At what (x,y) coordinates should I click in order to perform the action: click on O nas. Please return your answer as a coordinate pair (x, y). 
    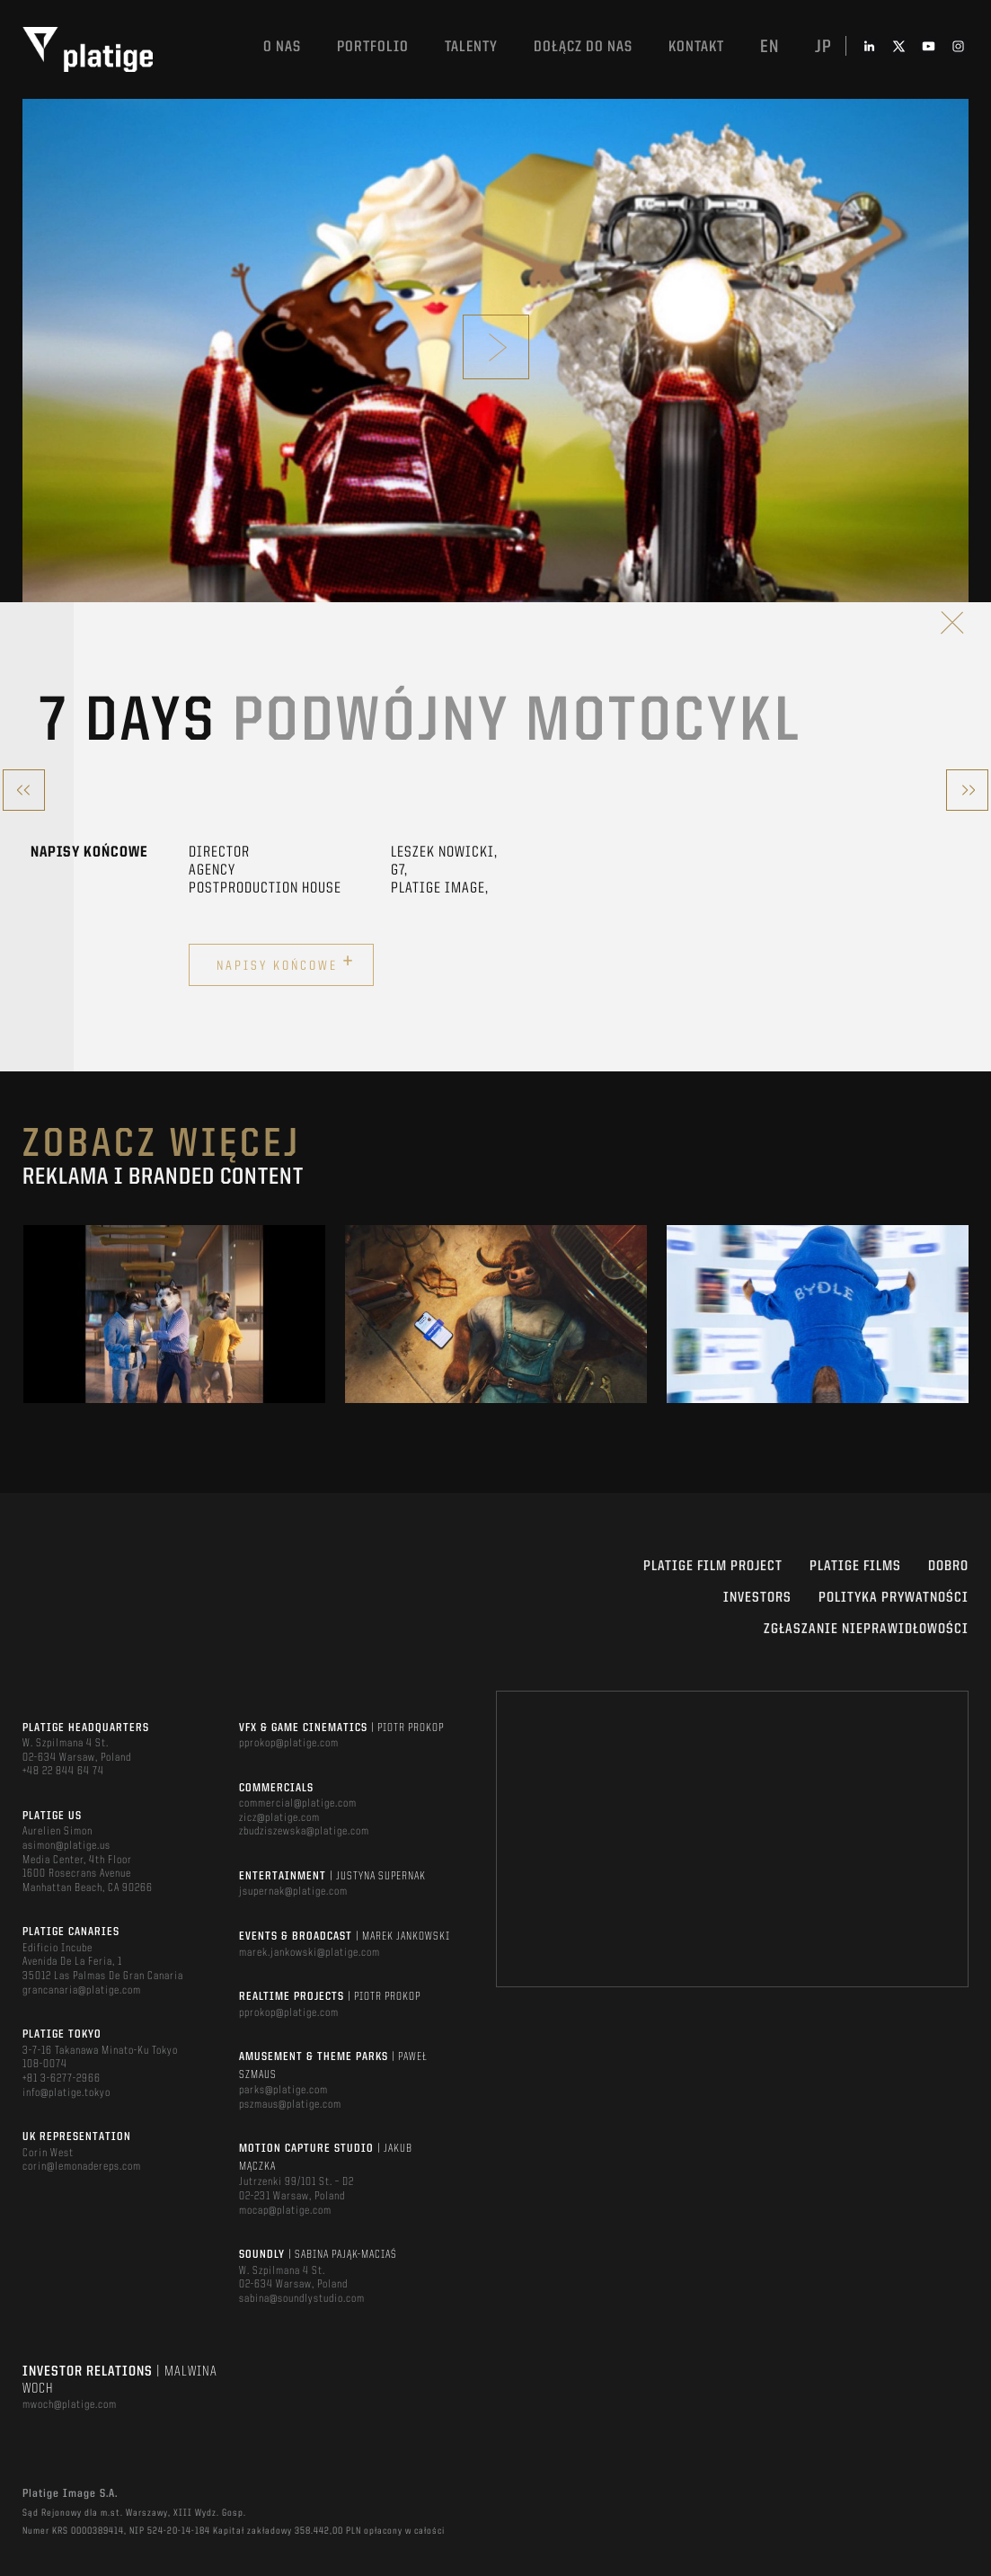
    Looking at the image, I should click on (282, 47).